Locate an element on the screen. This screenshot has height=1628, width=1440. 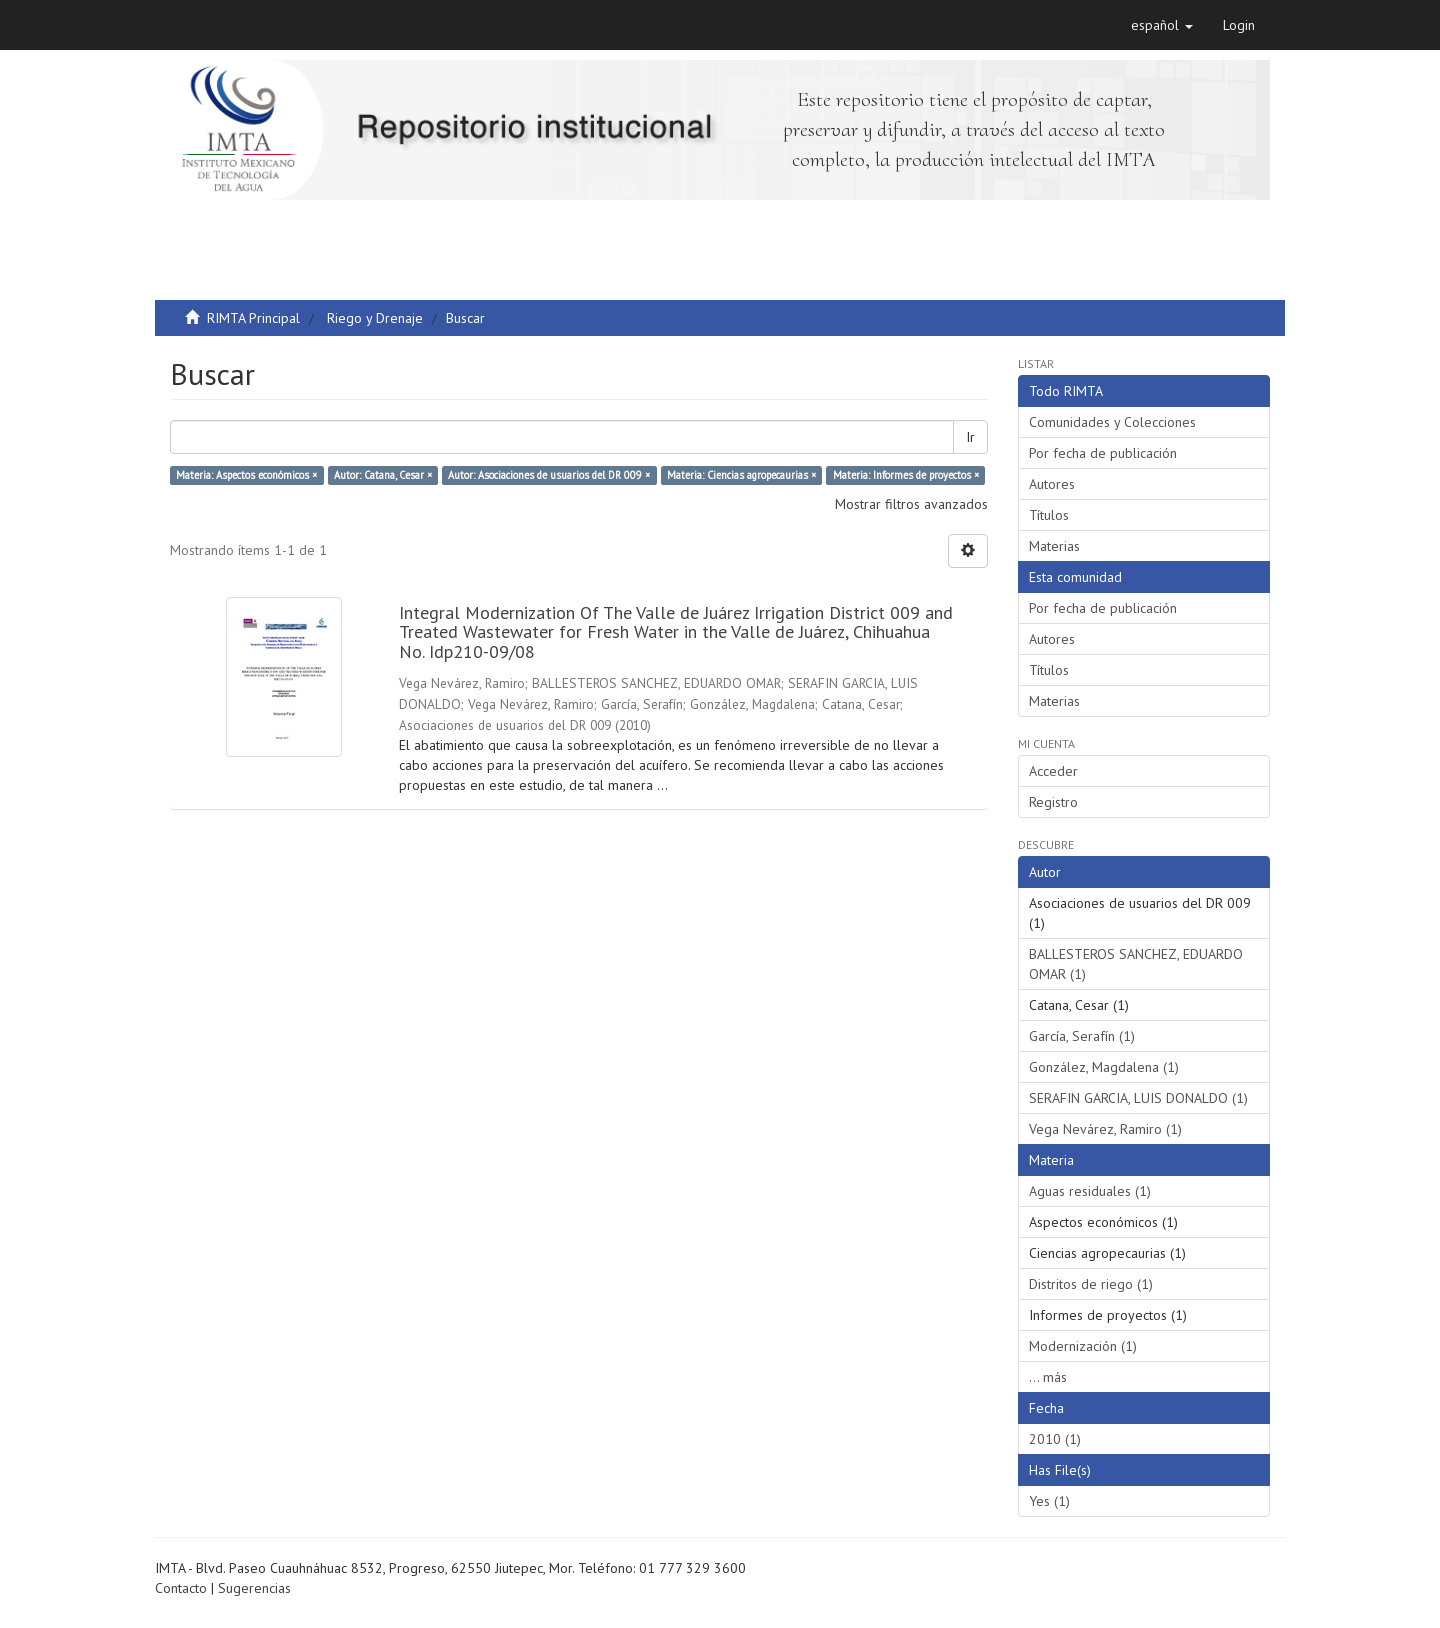
Vega Nevárez, Ramiro (1) is located at coordinates (1105, 1129).